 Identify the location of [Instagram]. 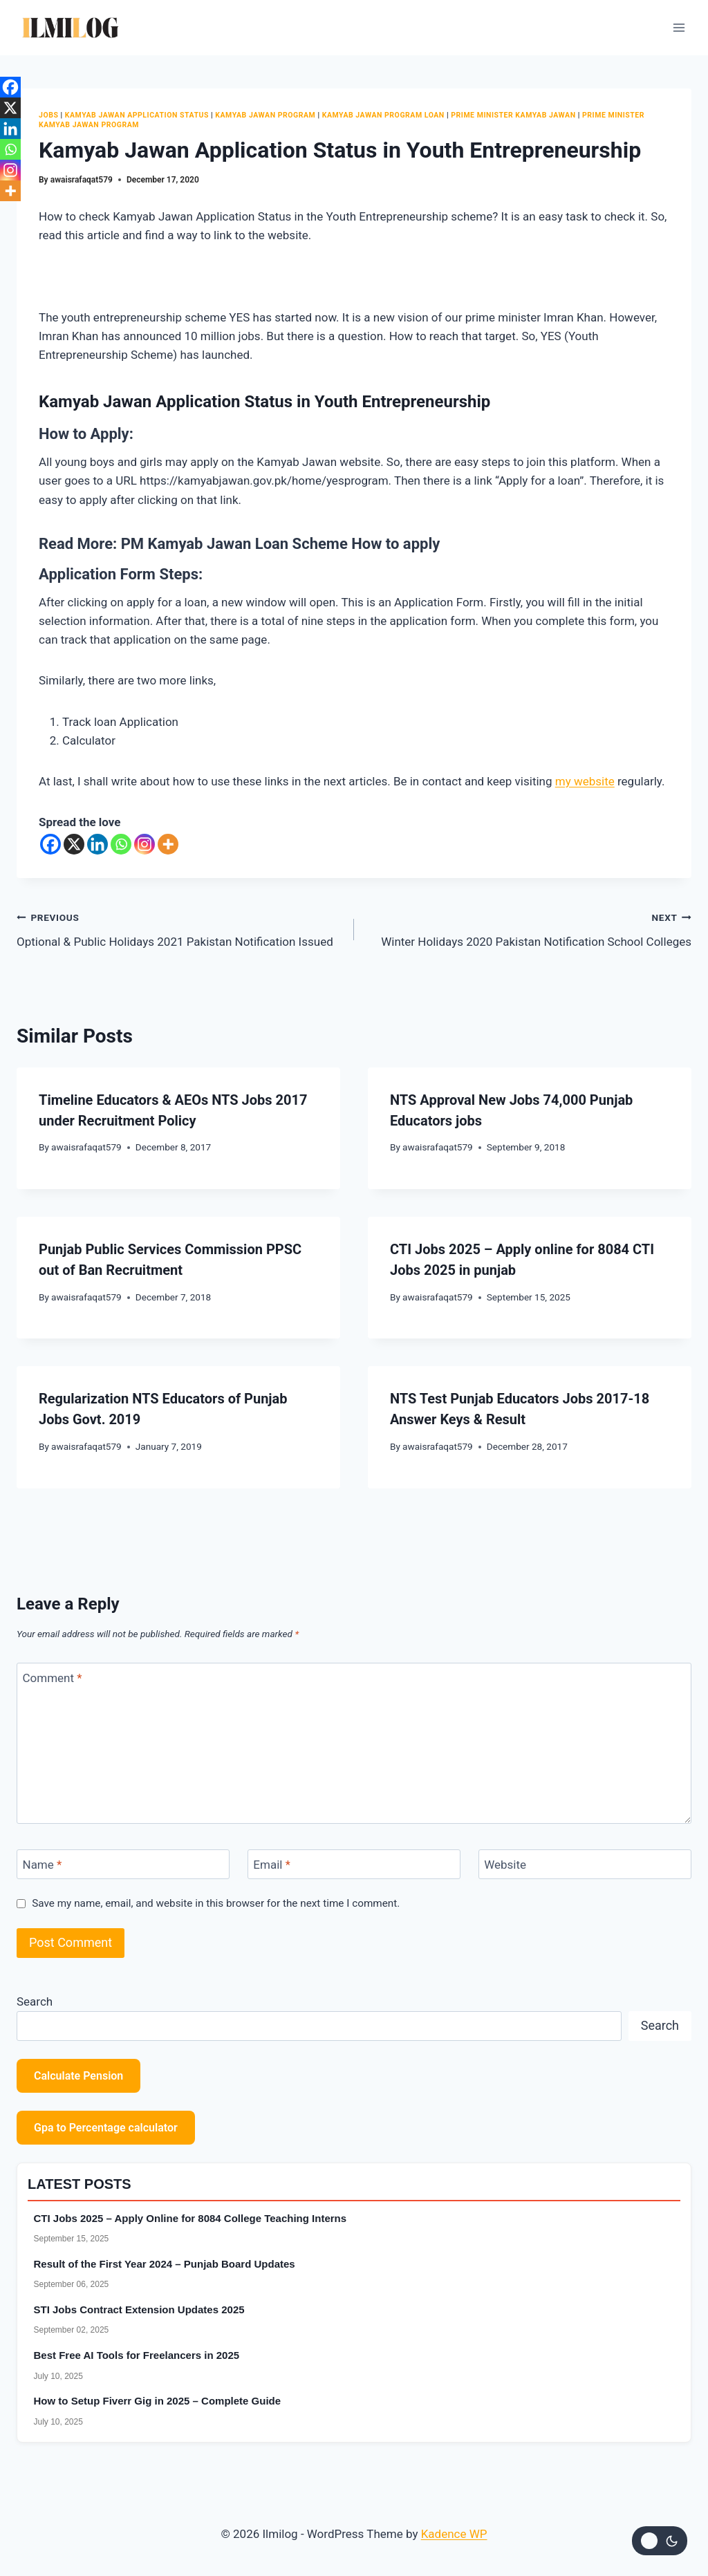
(144, 844).